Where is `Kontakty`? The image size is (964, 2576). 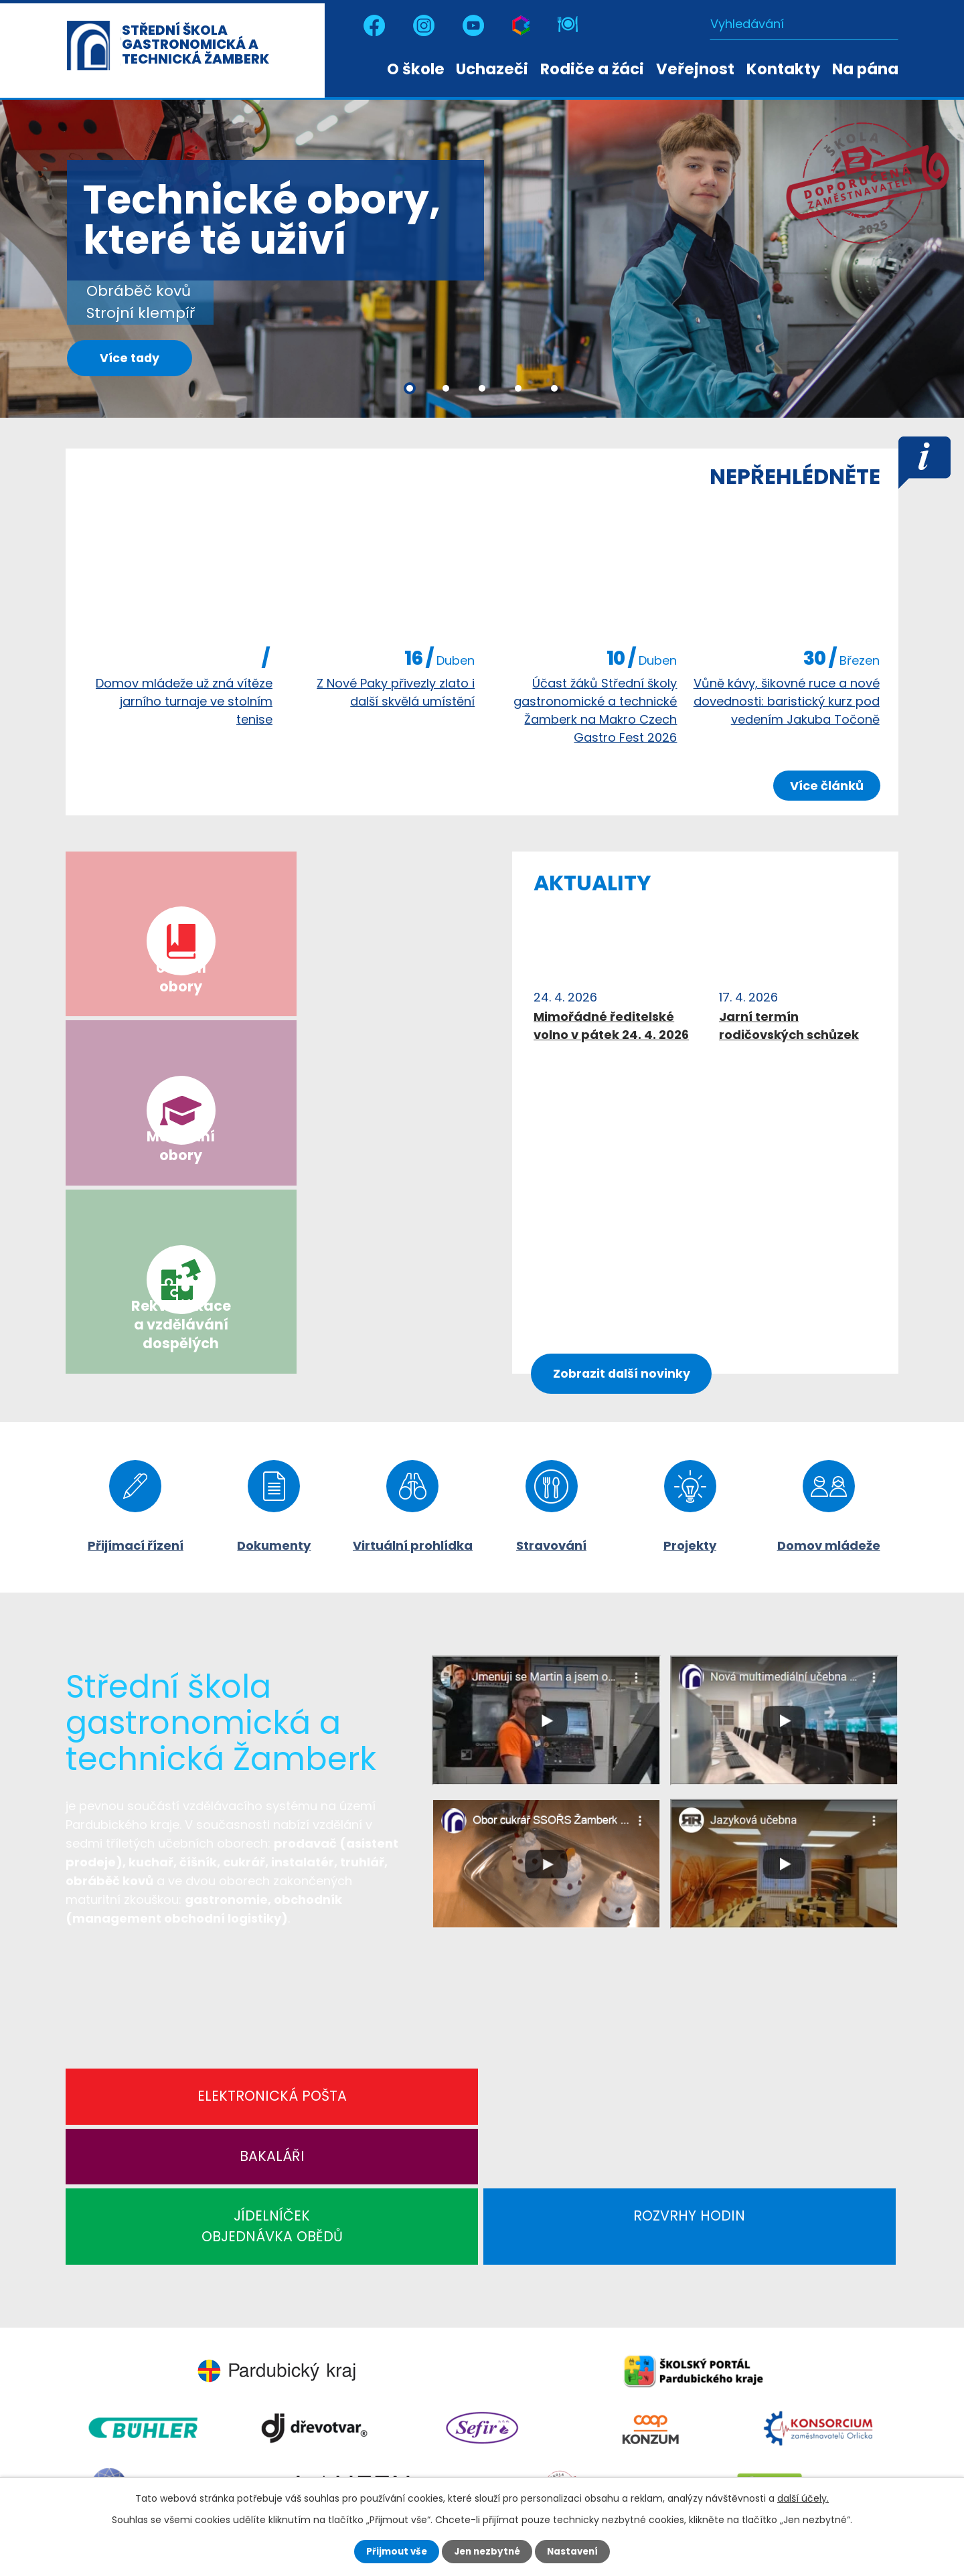 Kontakty is located at coordinates (783, 69).